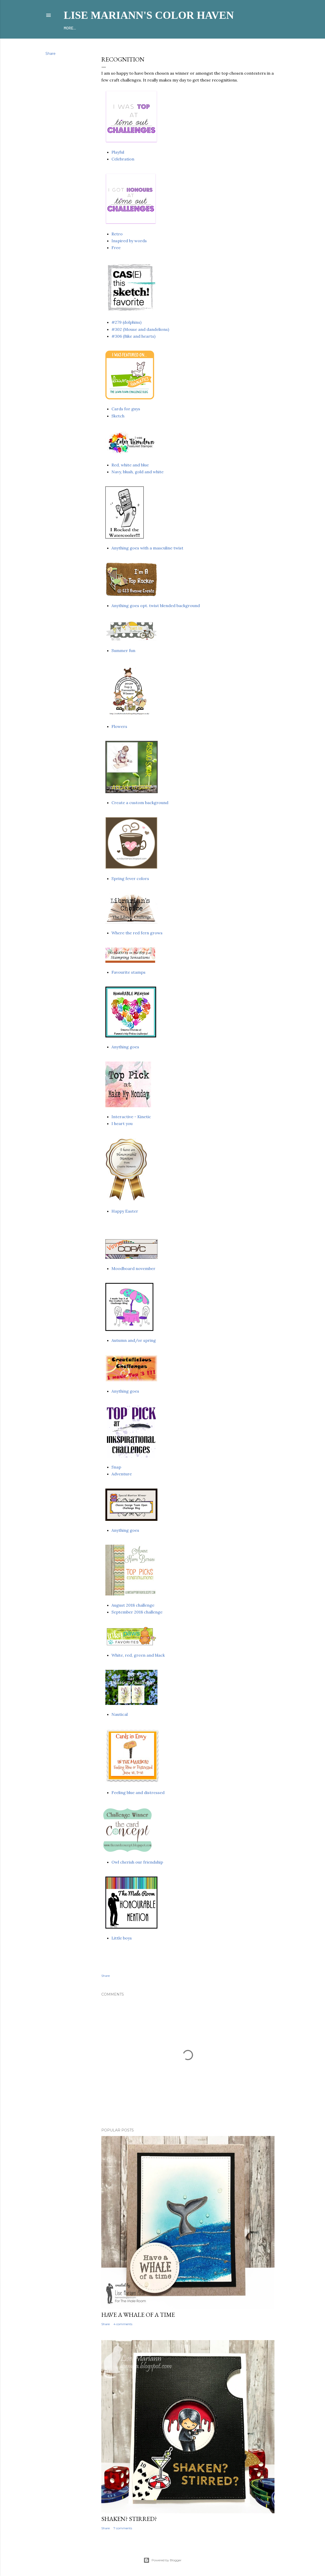 This screenshot has height=2576, width=325. Describe the element at coordinates (147, 547) in the screenshot. I see `Anything goes with a masculine twist` at that location.